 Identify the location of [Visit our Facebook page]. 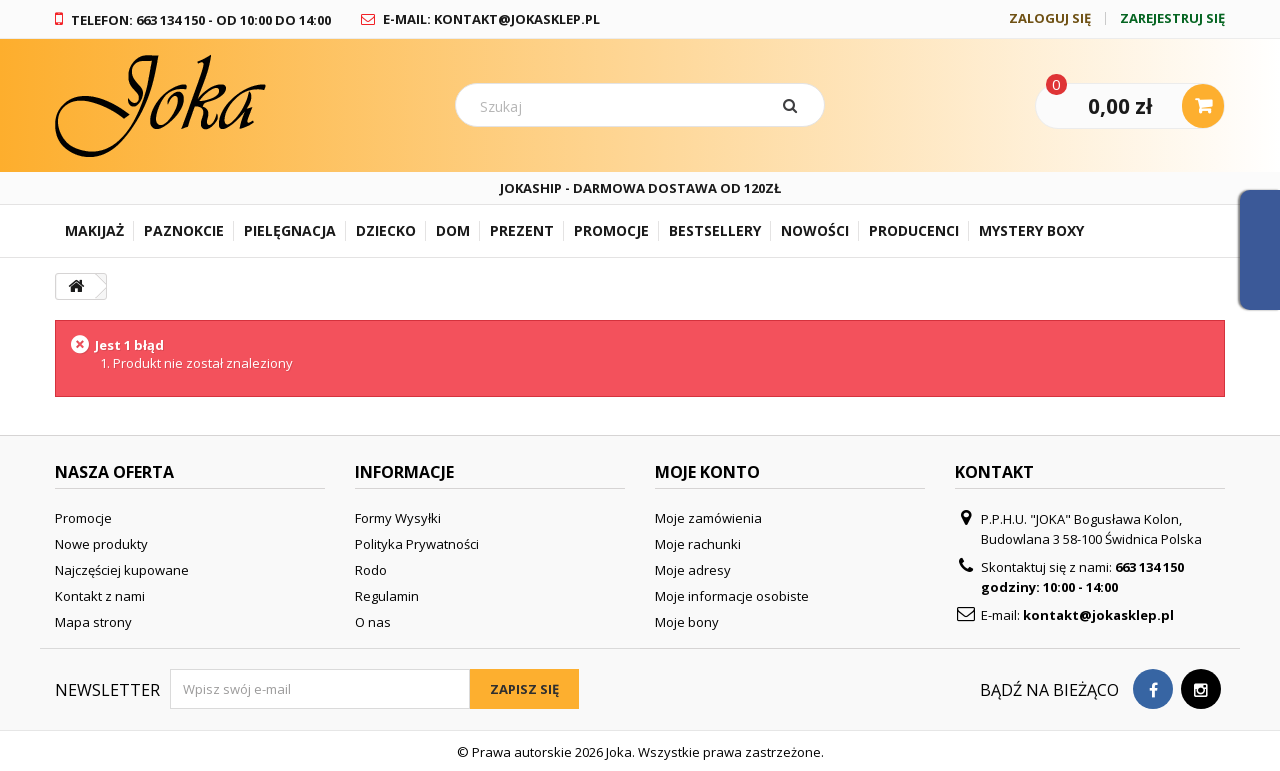
(1153, 689).